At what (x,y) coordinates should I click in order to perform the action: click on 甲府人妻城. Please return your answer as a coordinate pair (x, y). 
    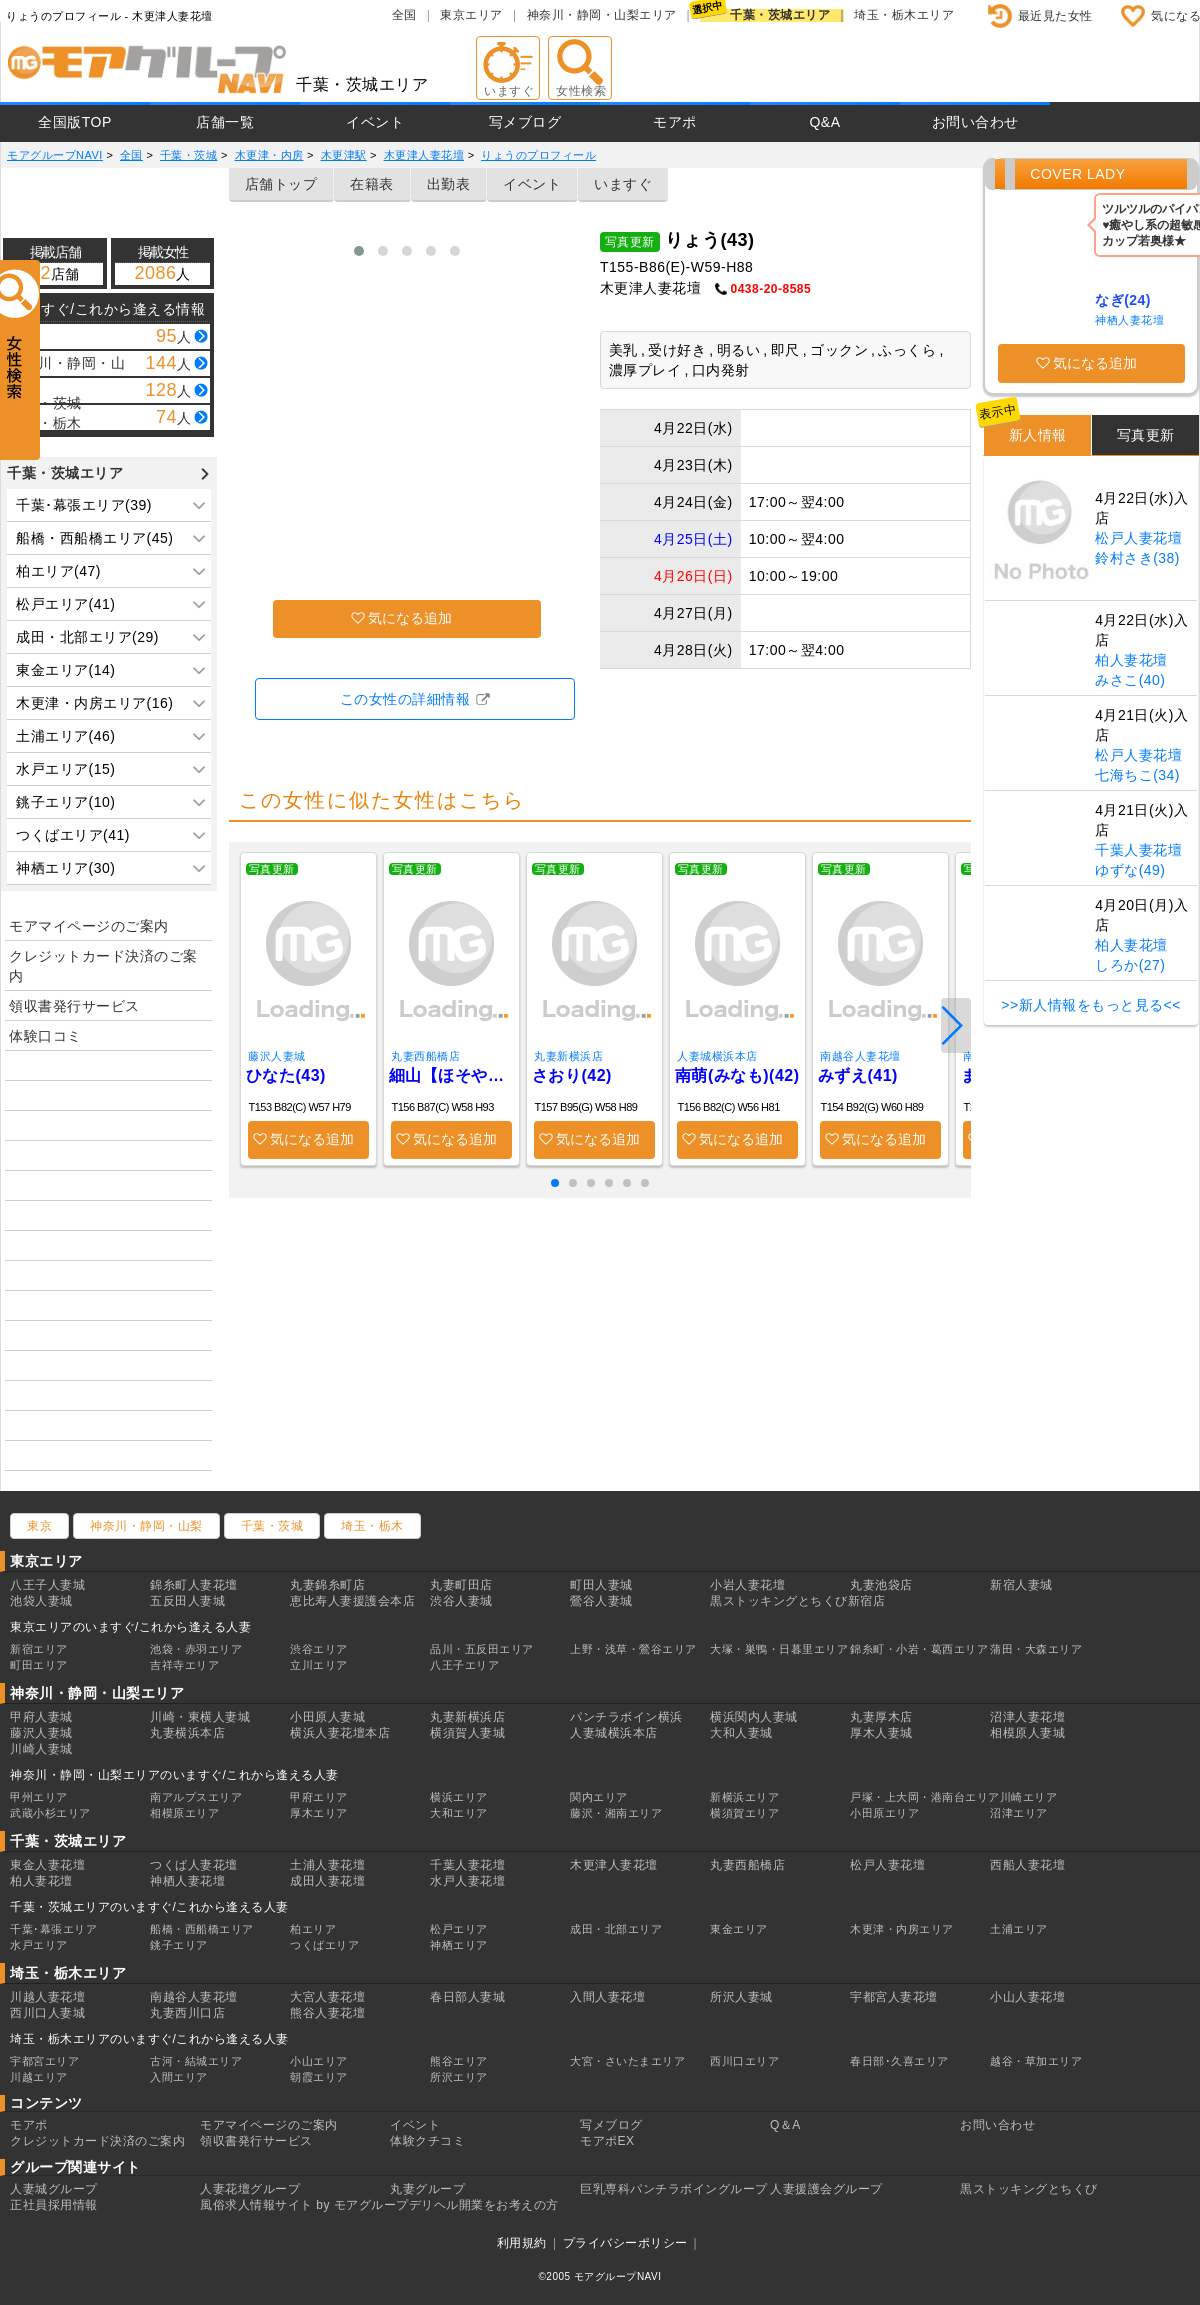
    Looking at the image, I should click on (41, 1717).